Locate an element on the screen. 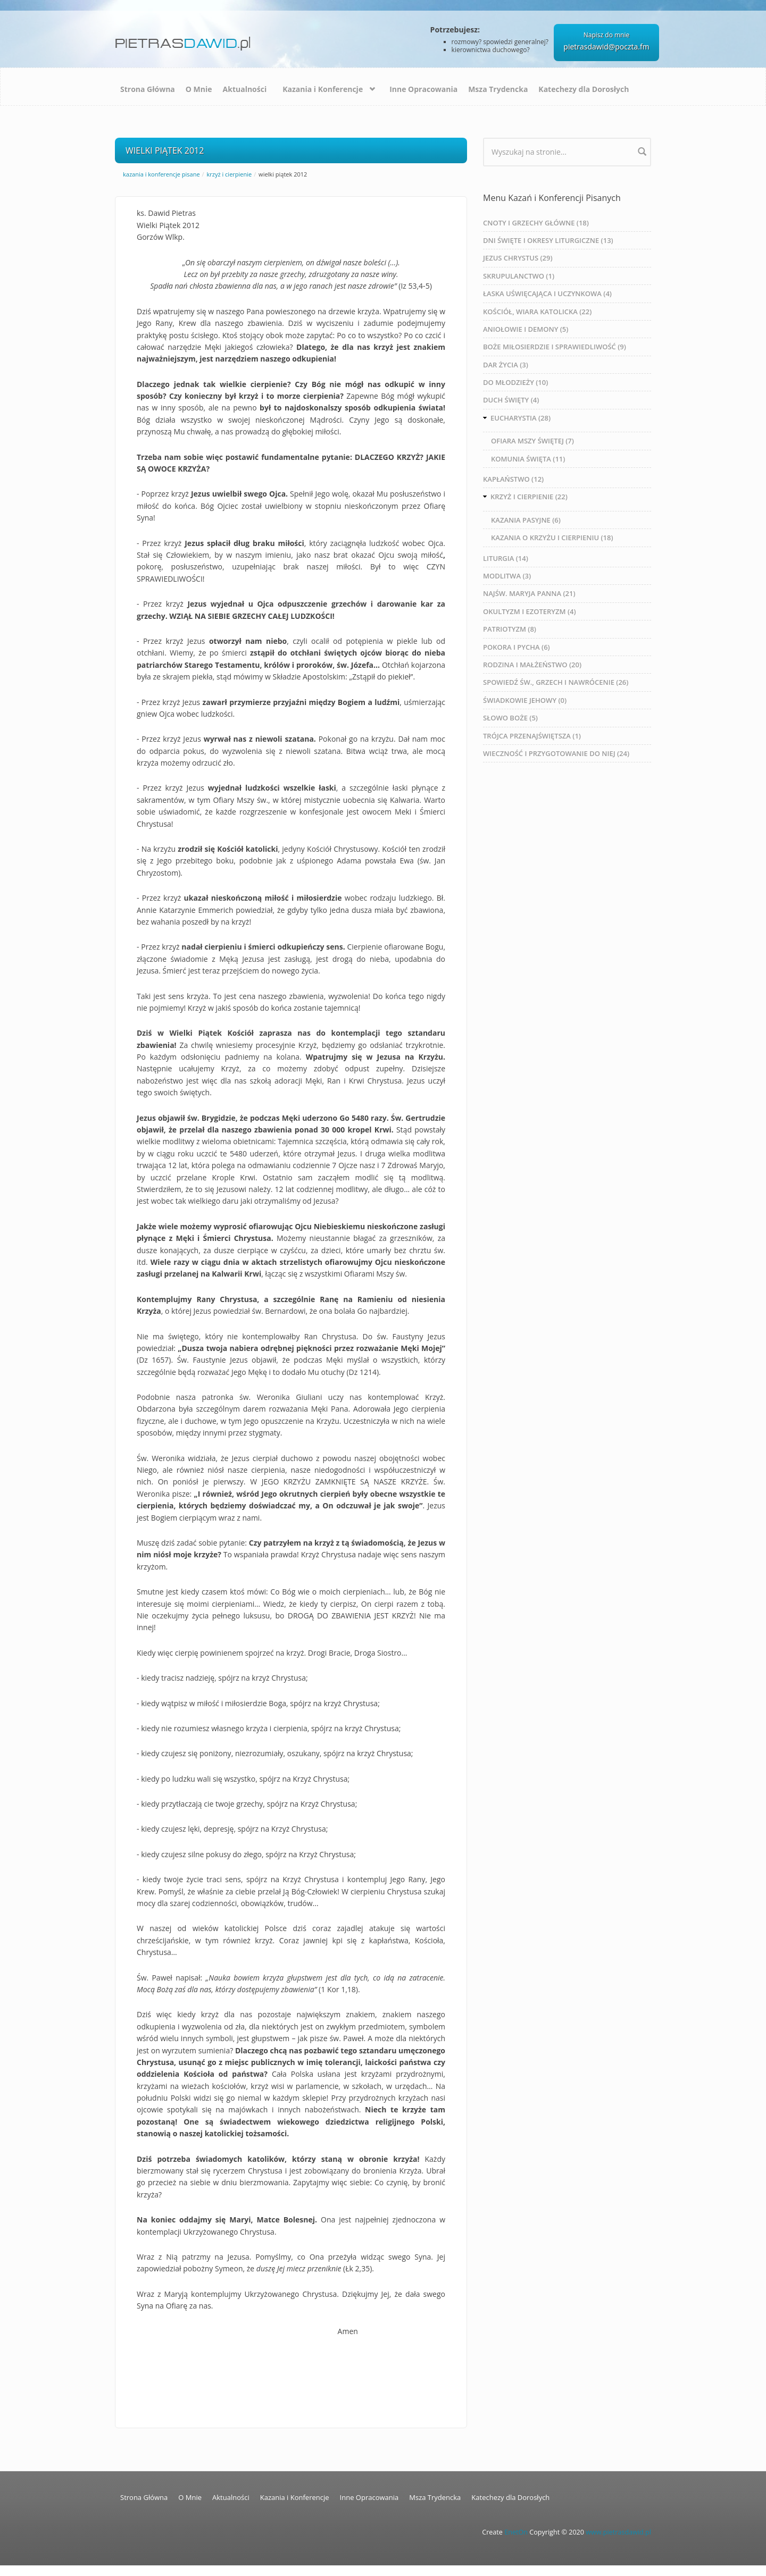 The width and height of the screenshot is (766, 2576). PATRIOTYZM (8) is located at coordinates (509, 629).